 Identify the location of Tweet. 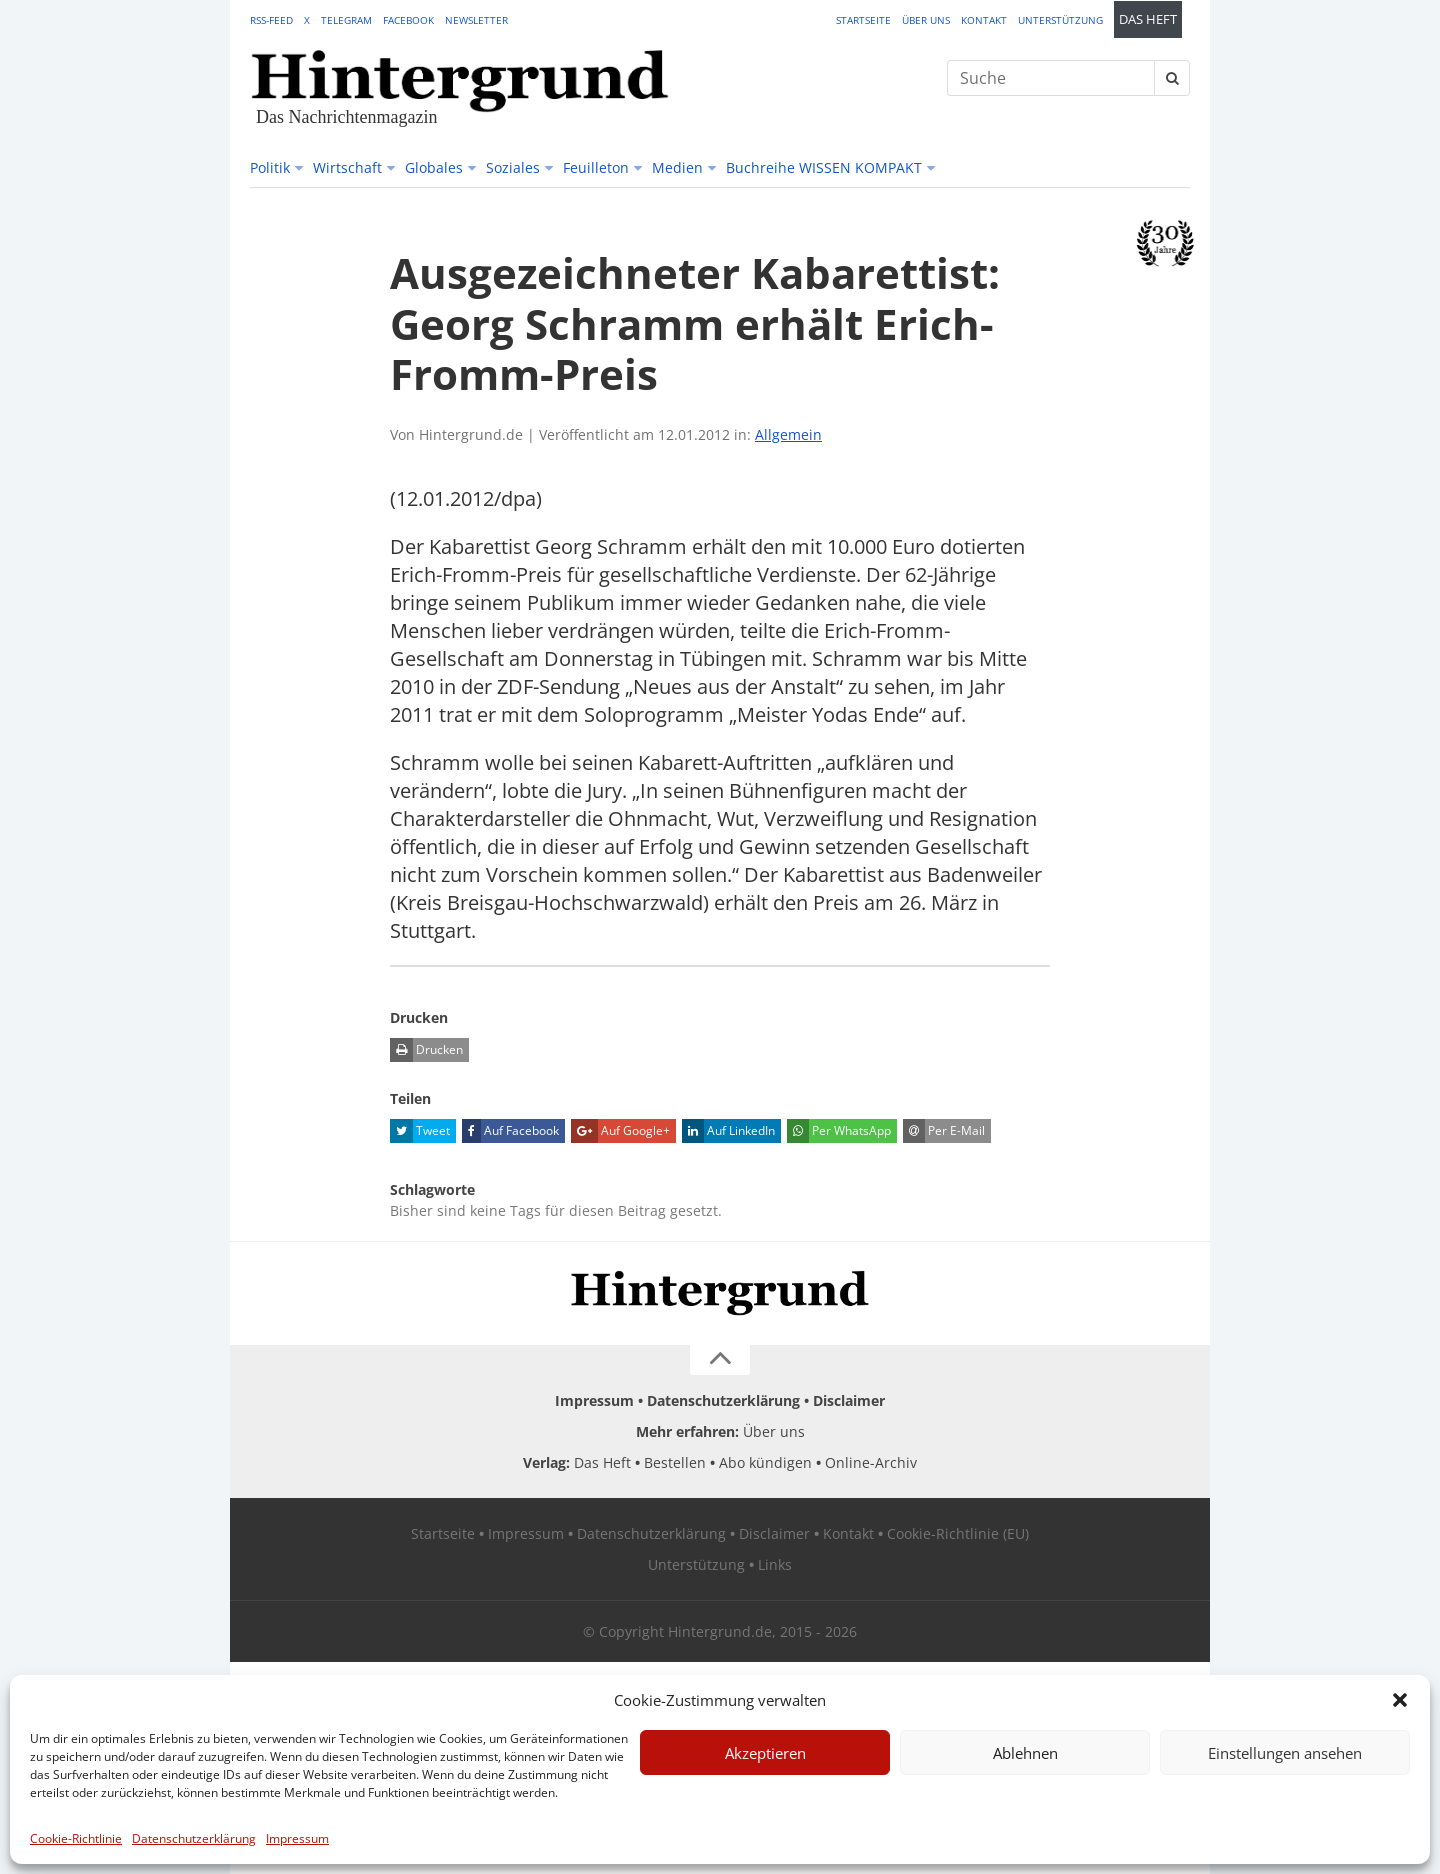
(420, 1131).